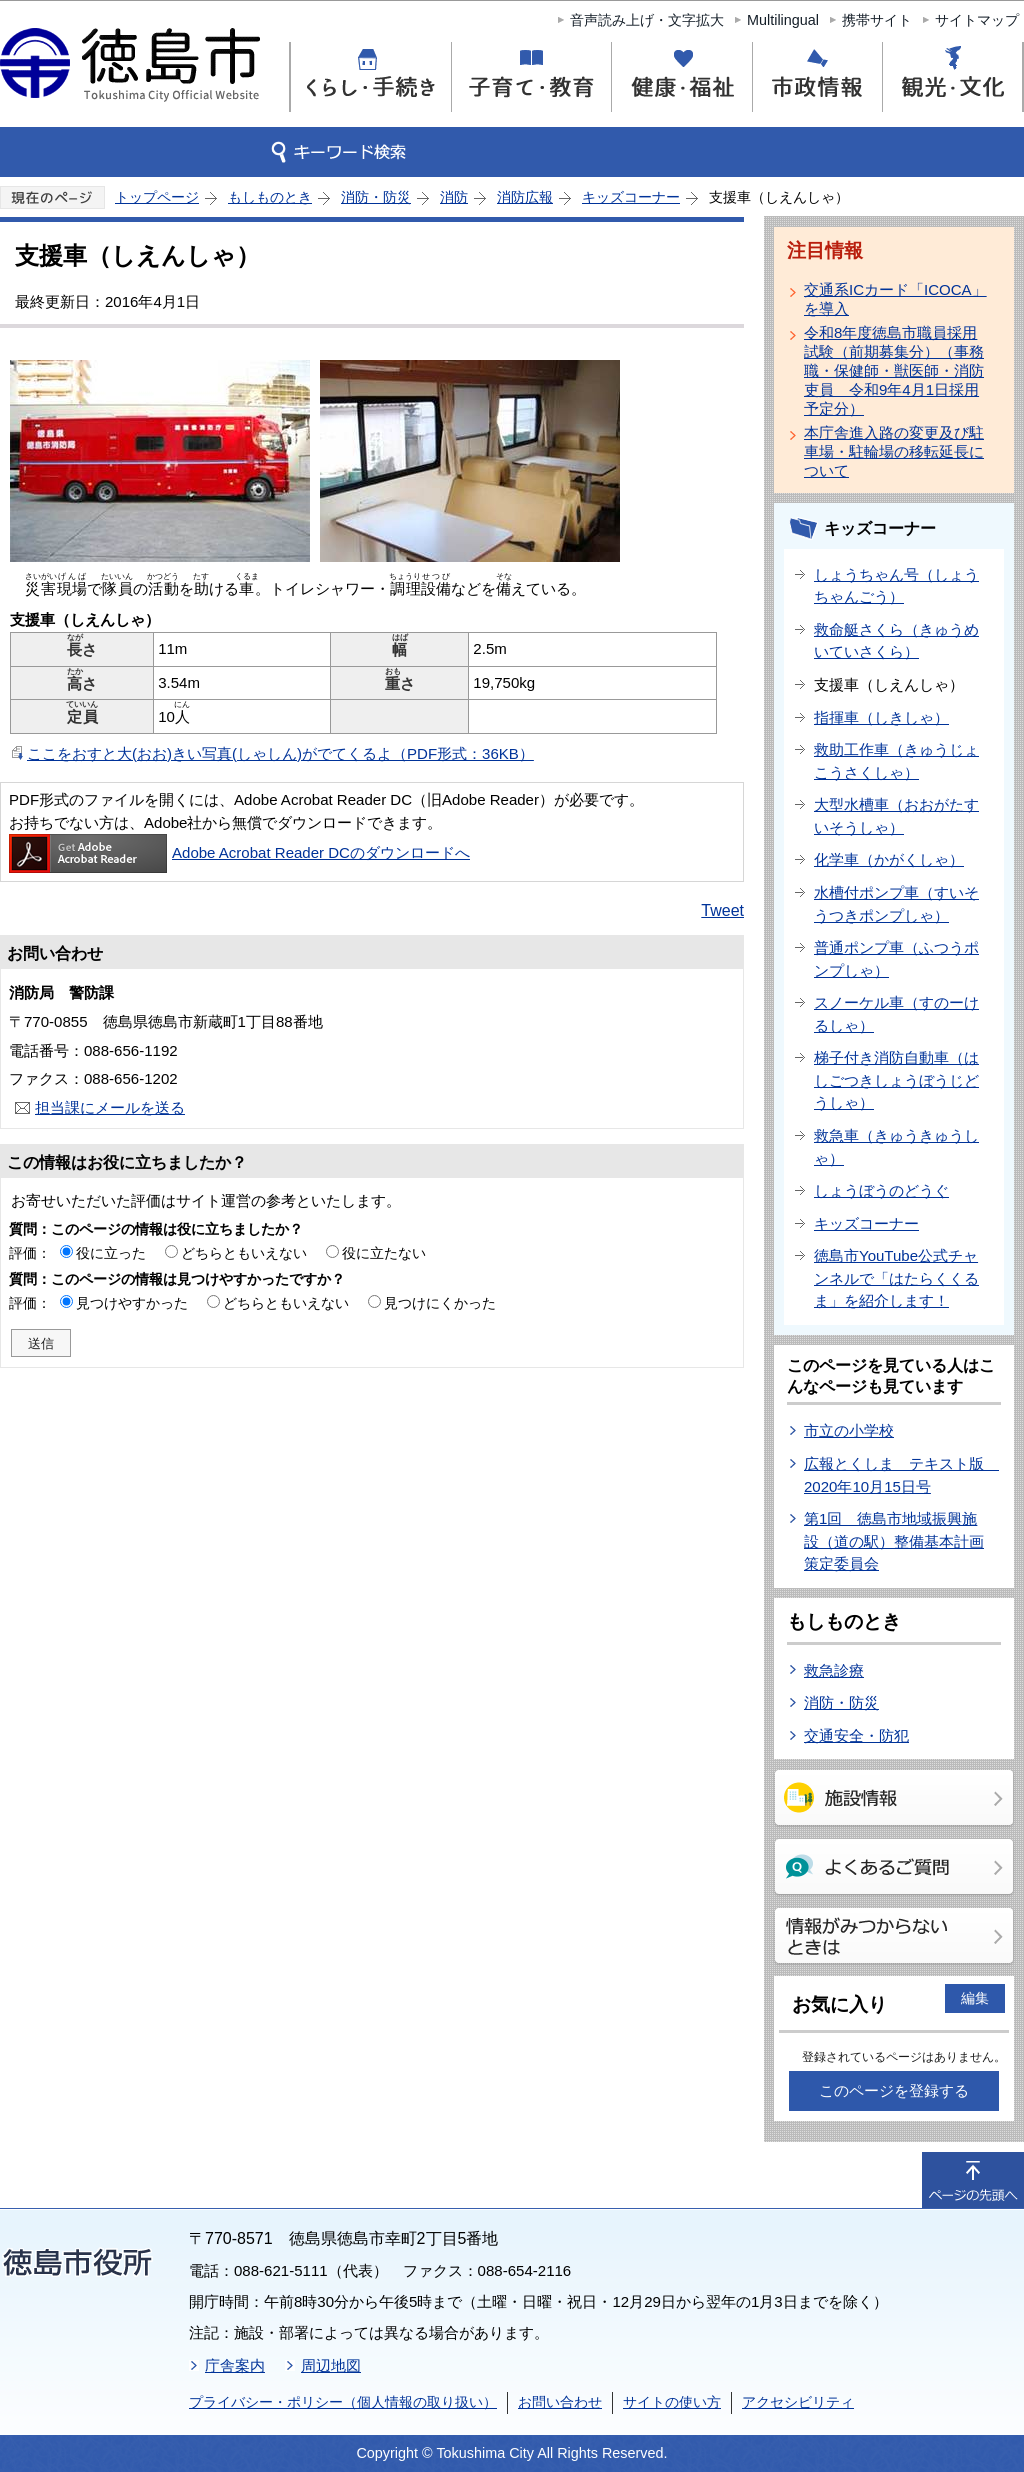 The width and height of the screenshot is (1024, 2472). Describe the element at coordinates (901, 1475) in the screenshot. I see `広報とくしま テキスト版 2020年10月15日号` at that location.